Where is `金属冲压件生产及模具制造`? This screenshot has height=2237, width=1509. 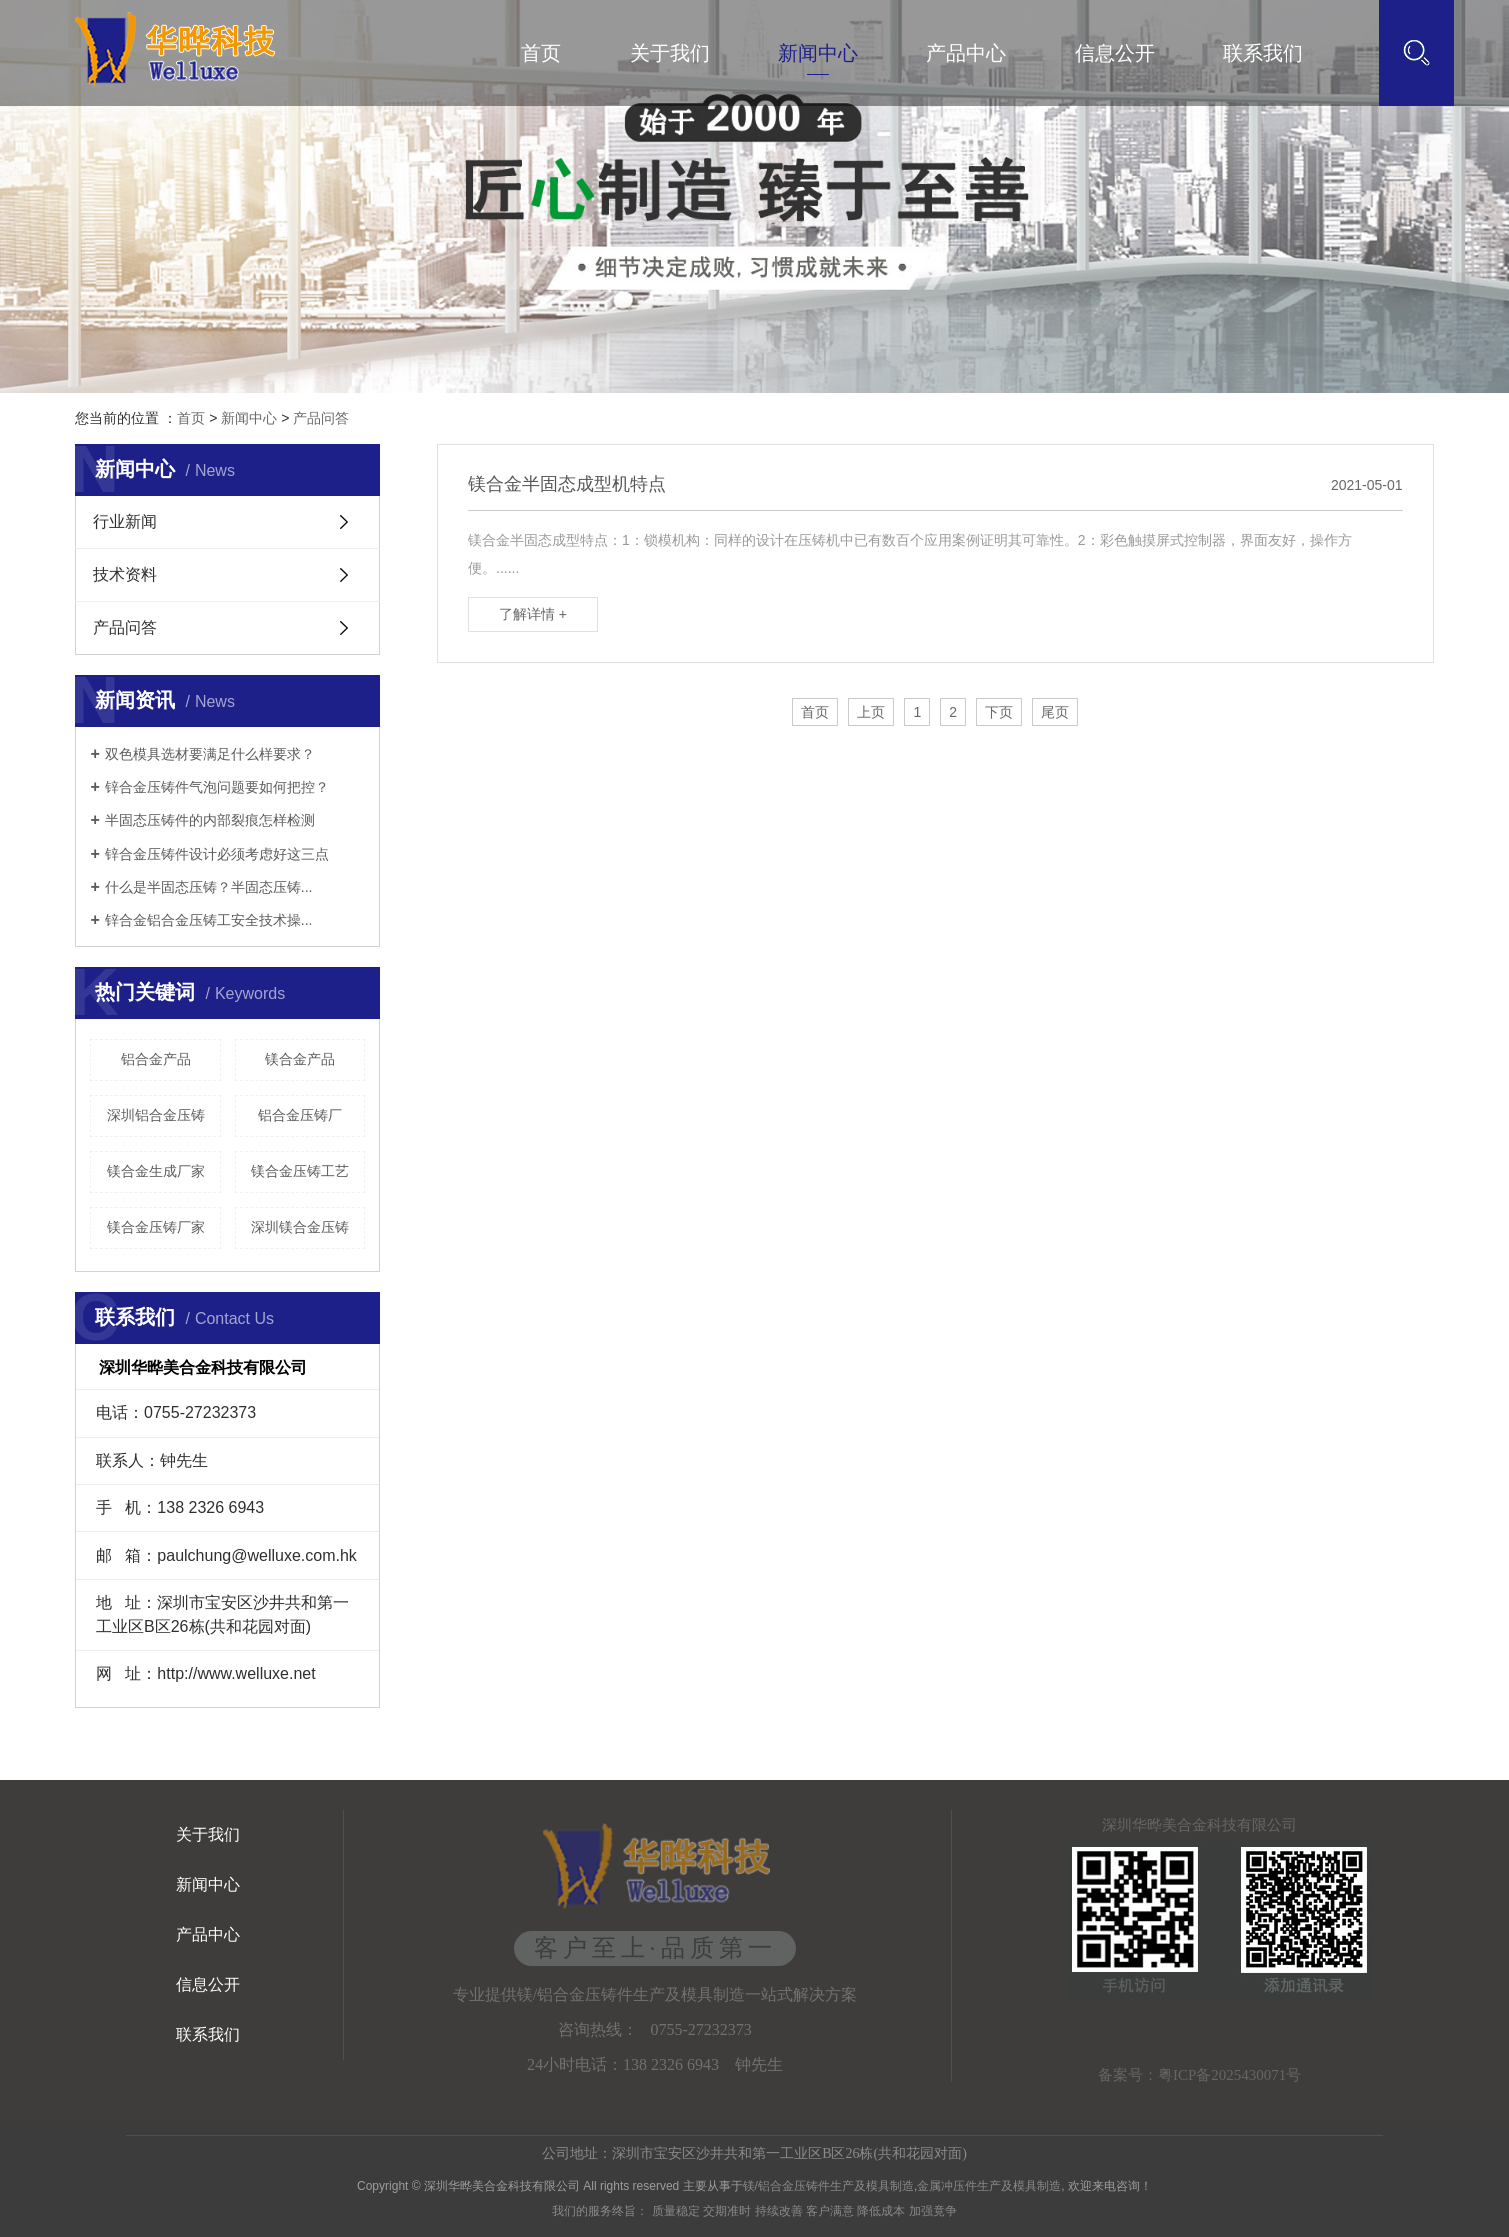
金属冲压件生产及模具制造 is located at coordinates (989, 2186).